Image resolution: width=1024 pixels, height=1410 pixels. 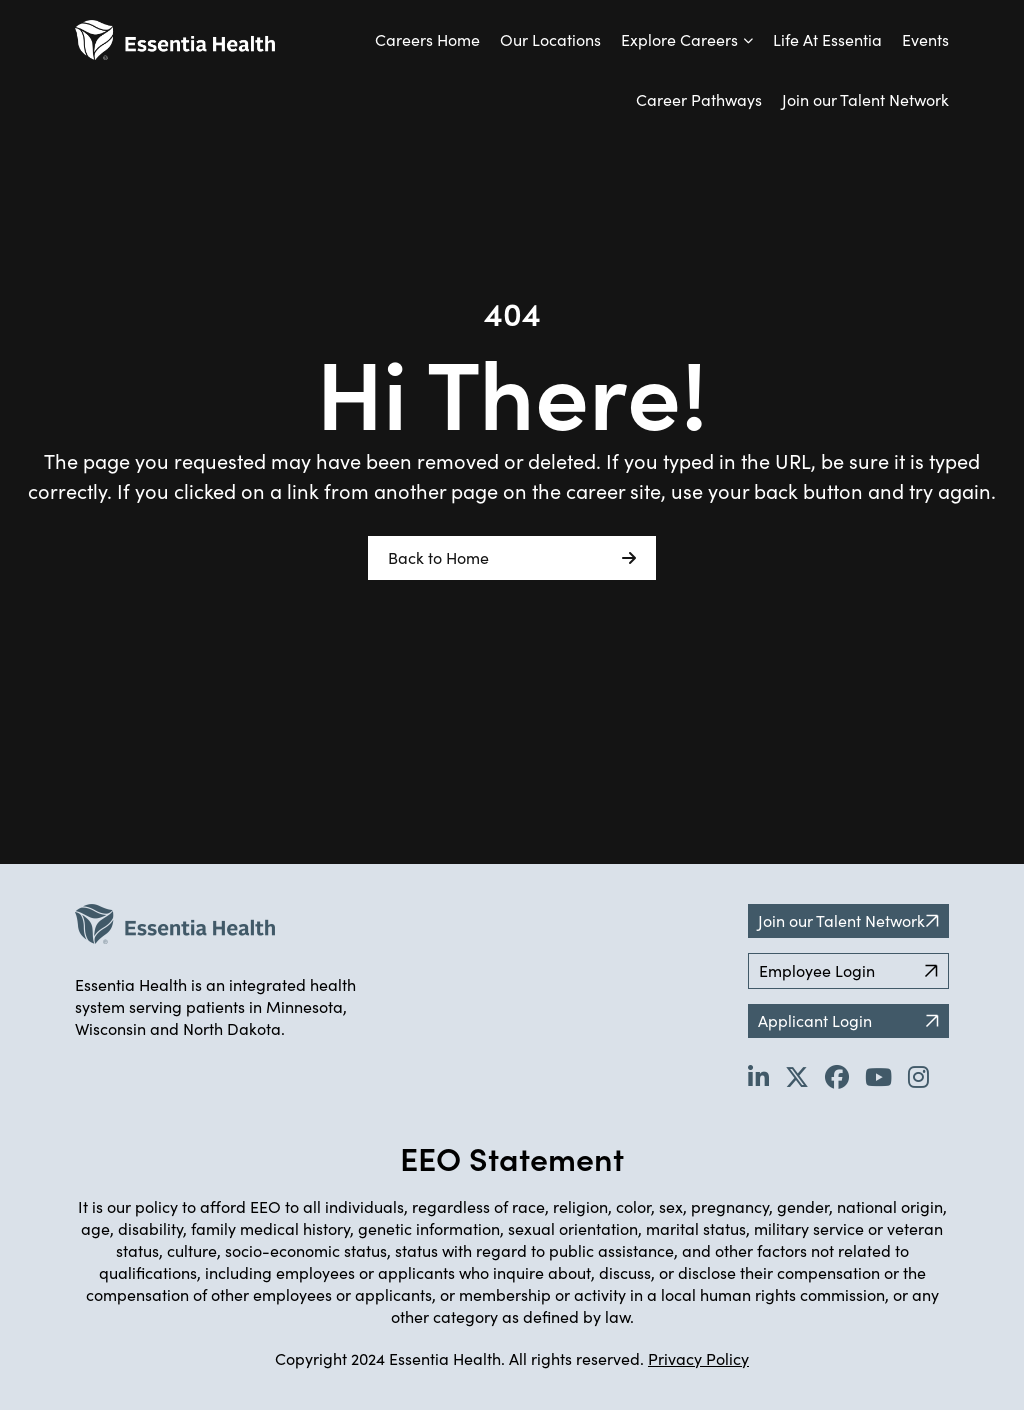 What do you see at coordinates (699, 99) in the screenshot?
I see `Career Pathways` at bounding box center [699, 99].